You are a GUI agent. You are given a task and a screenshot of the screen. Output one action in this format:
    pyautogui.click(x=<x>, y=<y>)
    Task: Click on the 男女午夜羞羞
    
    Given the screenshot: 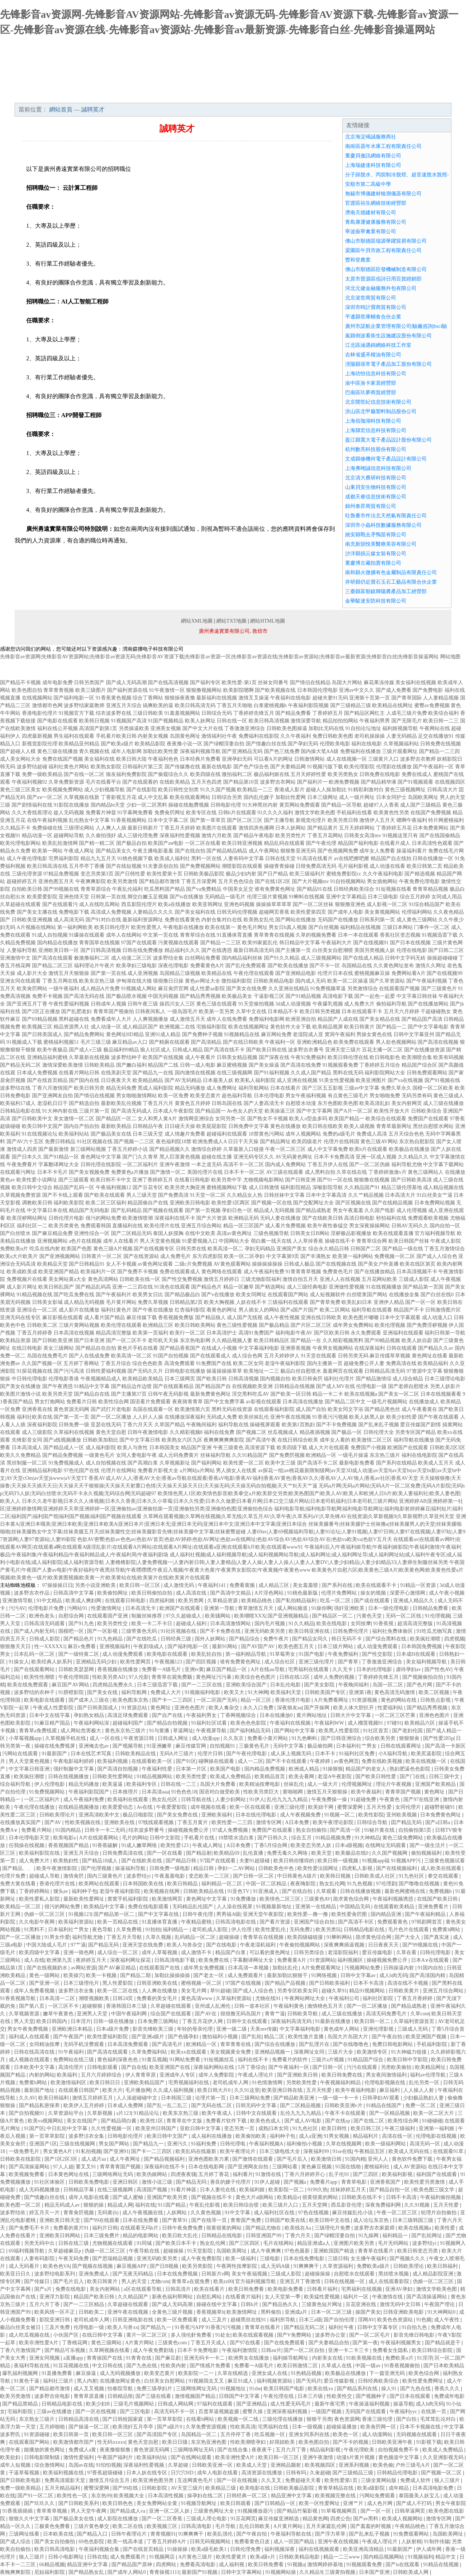 What is the action you would take?
    pyautogui.click(x=348, y=1210)
    